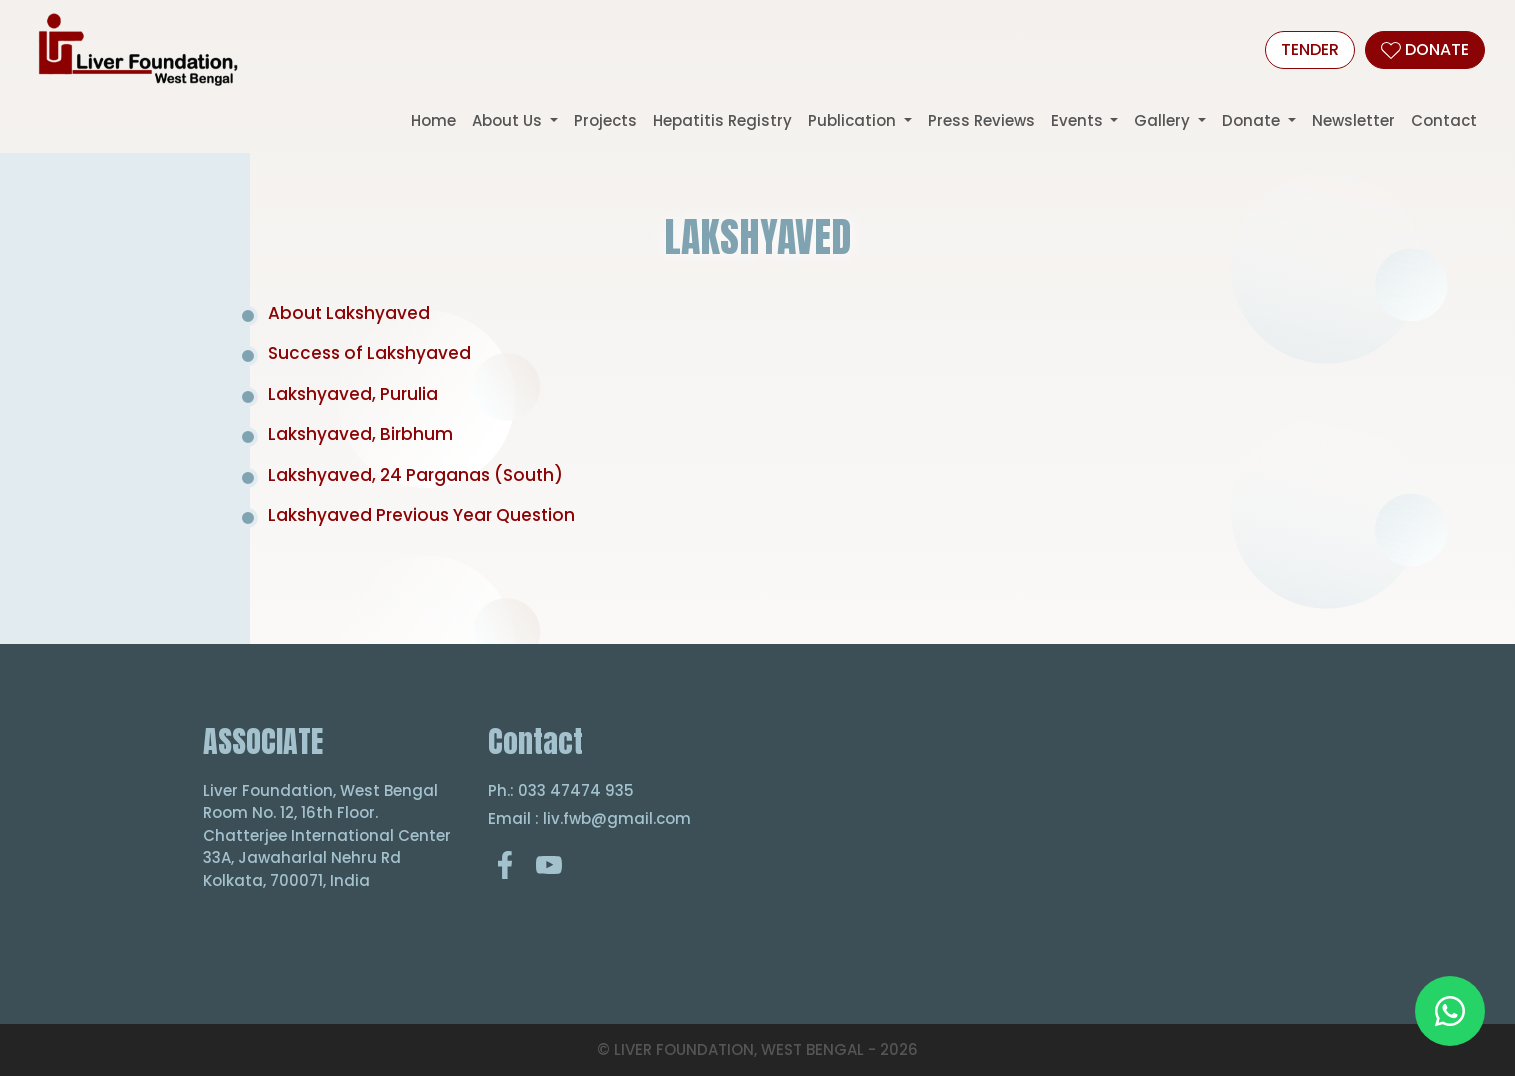 Image resolution: width=1515 pixels, height=1076 pixels. I want to click on Gallery [button], so click(1164, 120).